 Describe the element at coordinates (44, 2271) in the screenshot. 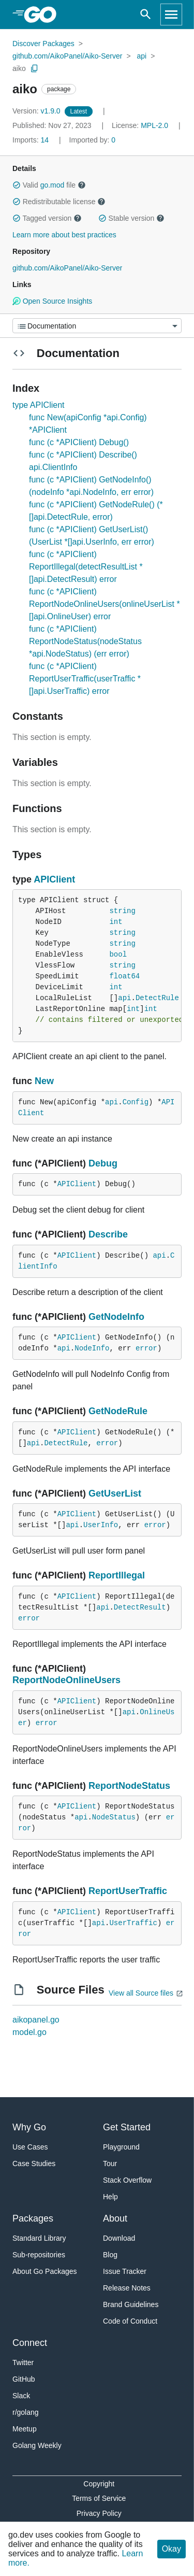

I see `About Go Packages` at that location.